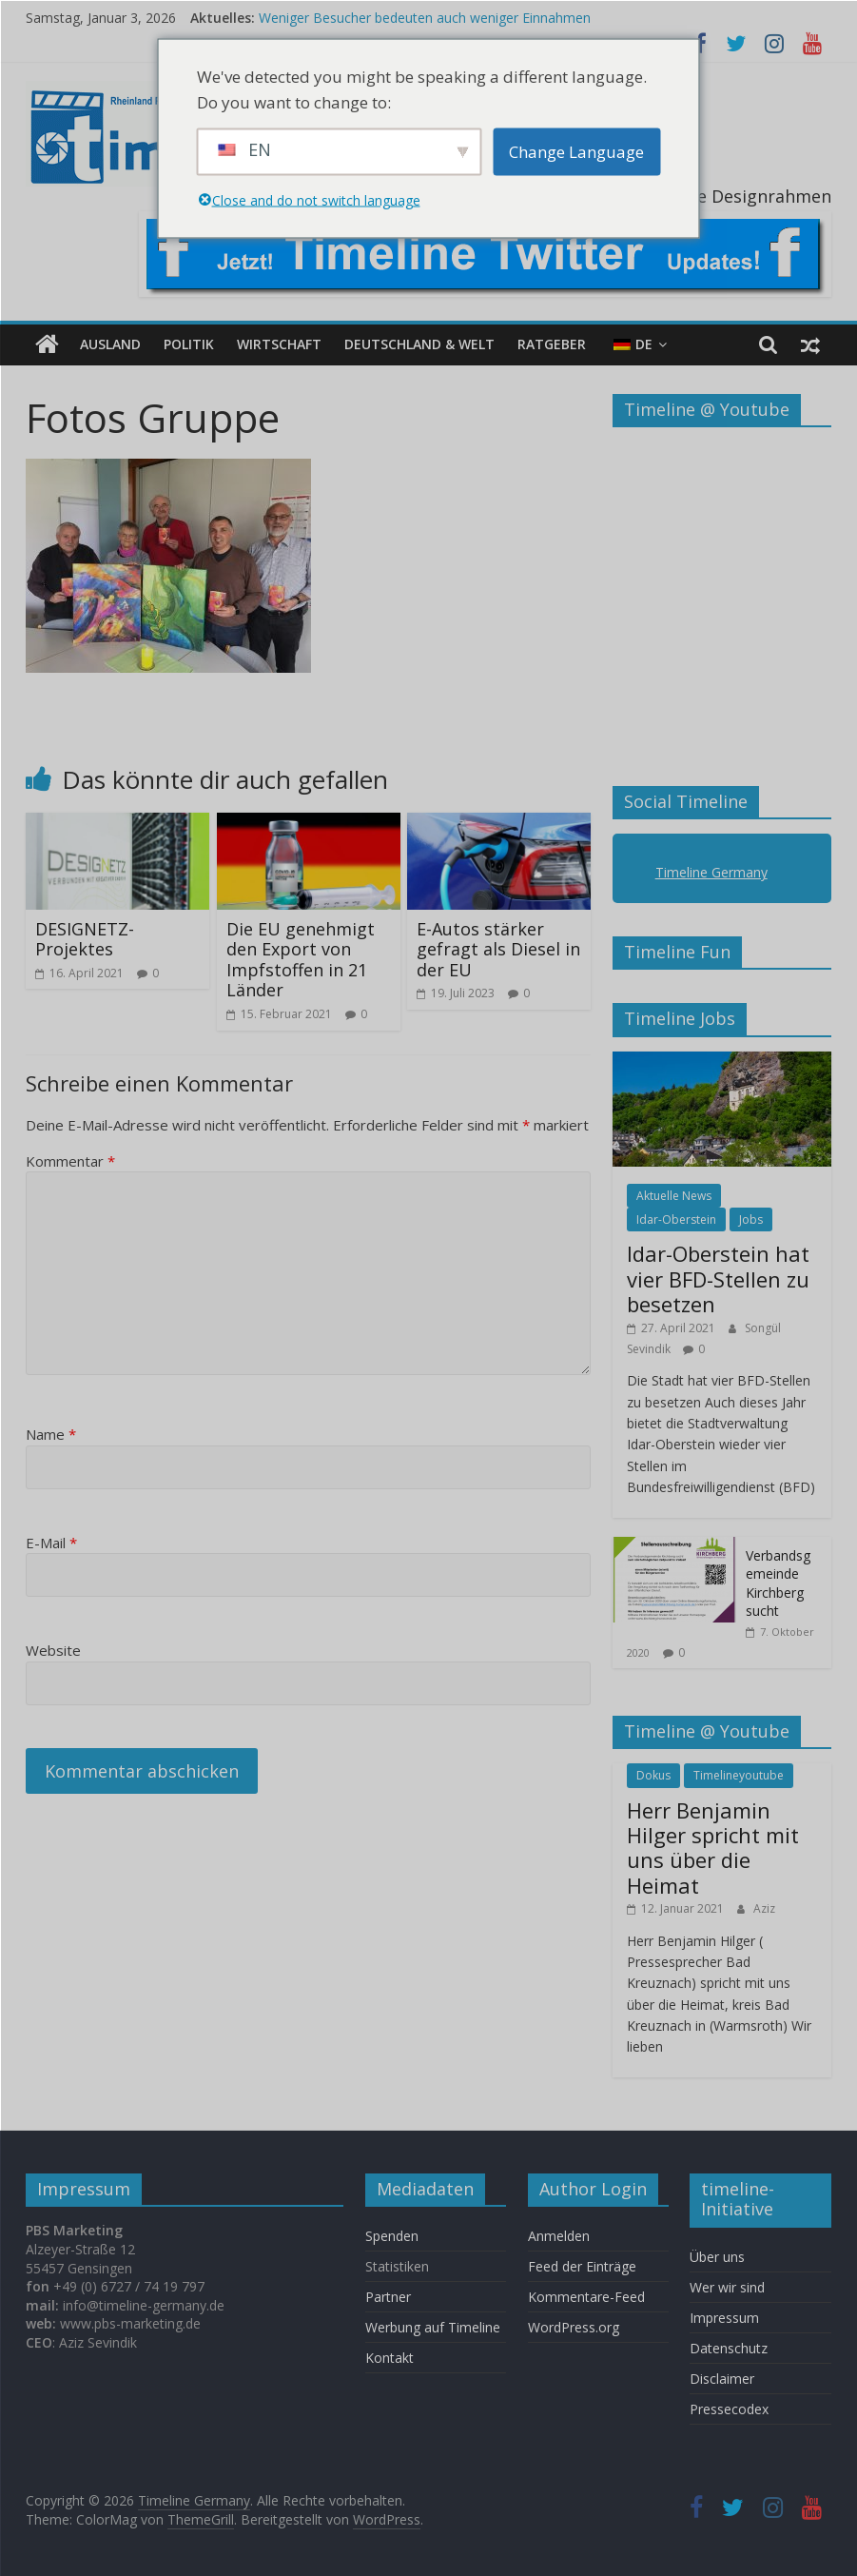 This screenshot has width=857, height=2576. What do you see at coordinates (392, 2236) in the screenshot?
I see `Spenden` at bounding box center [392, 2236].